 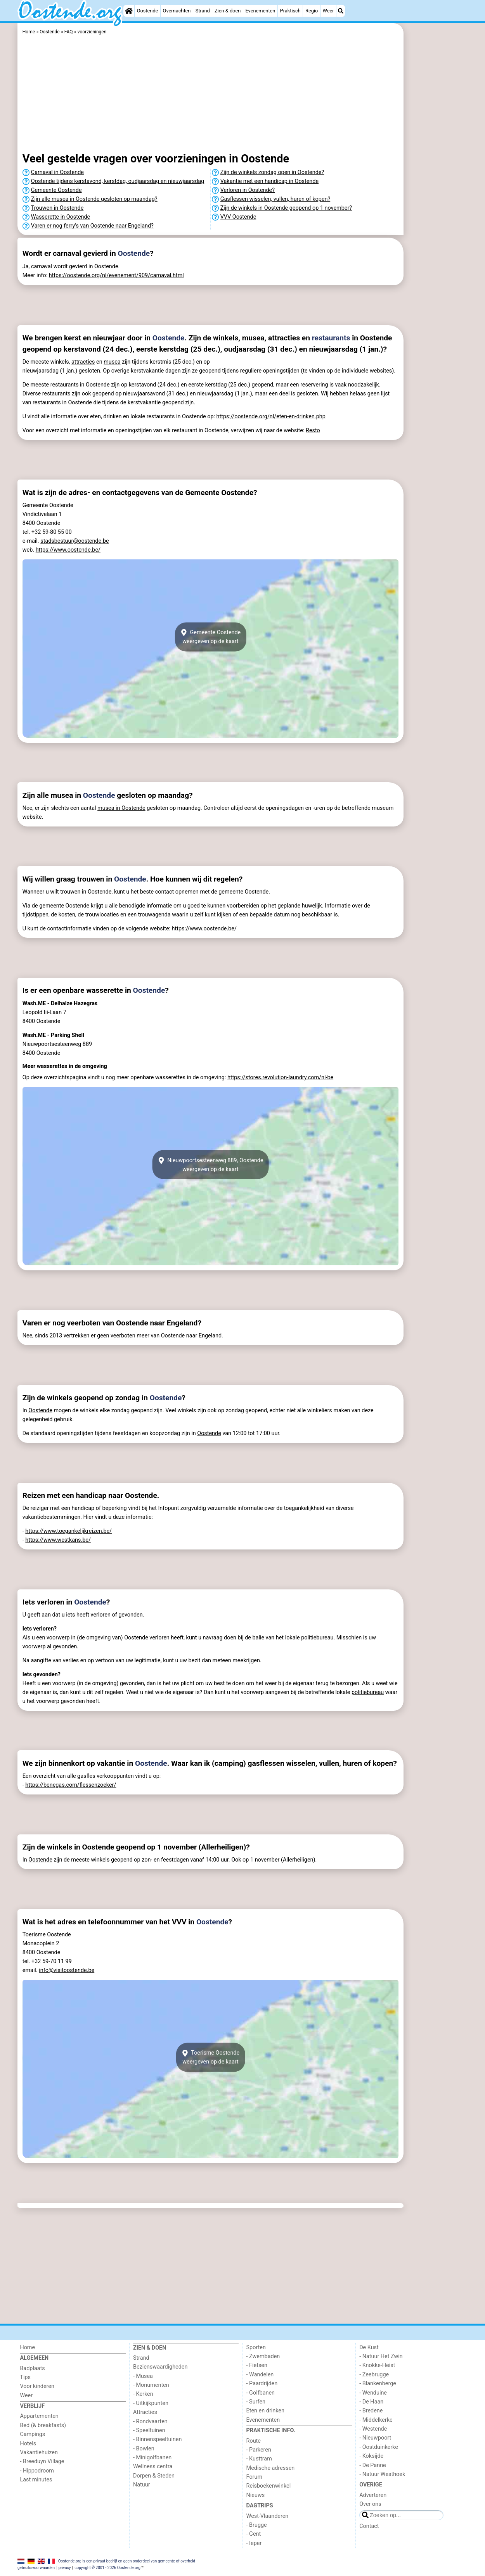 I want to click on Regio, so click(x=311, y=11).